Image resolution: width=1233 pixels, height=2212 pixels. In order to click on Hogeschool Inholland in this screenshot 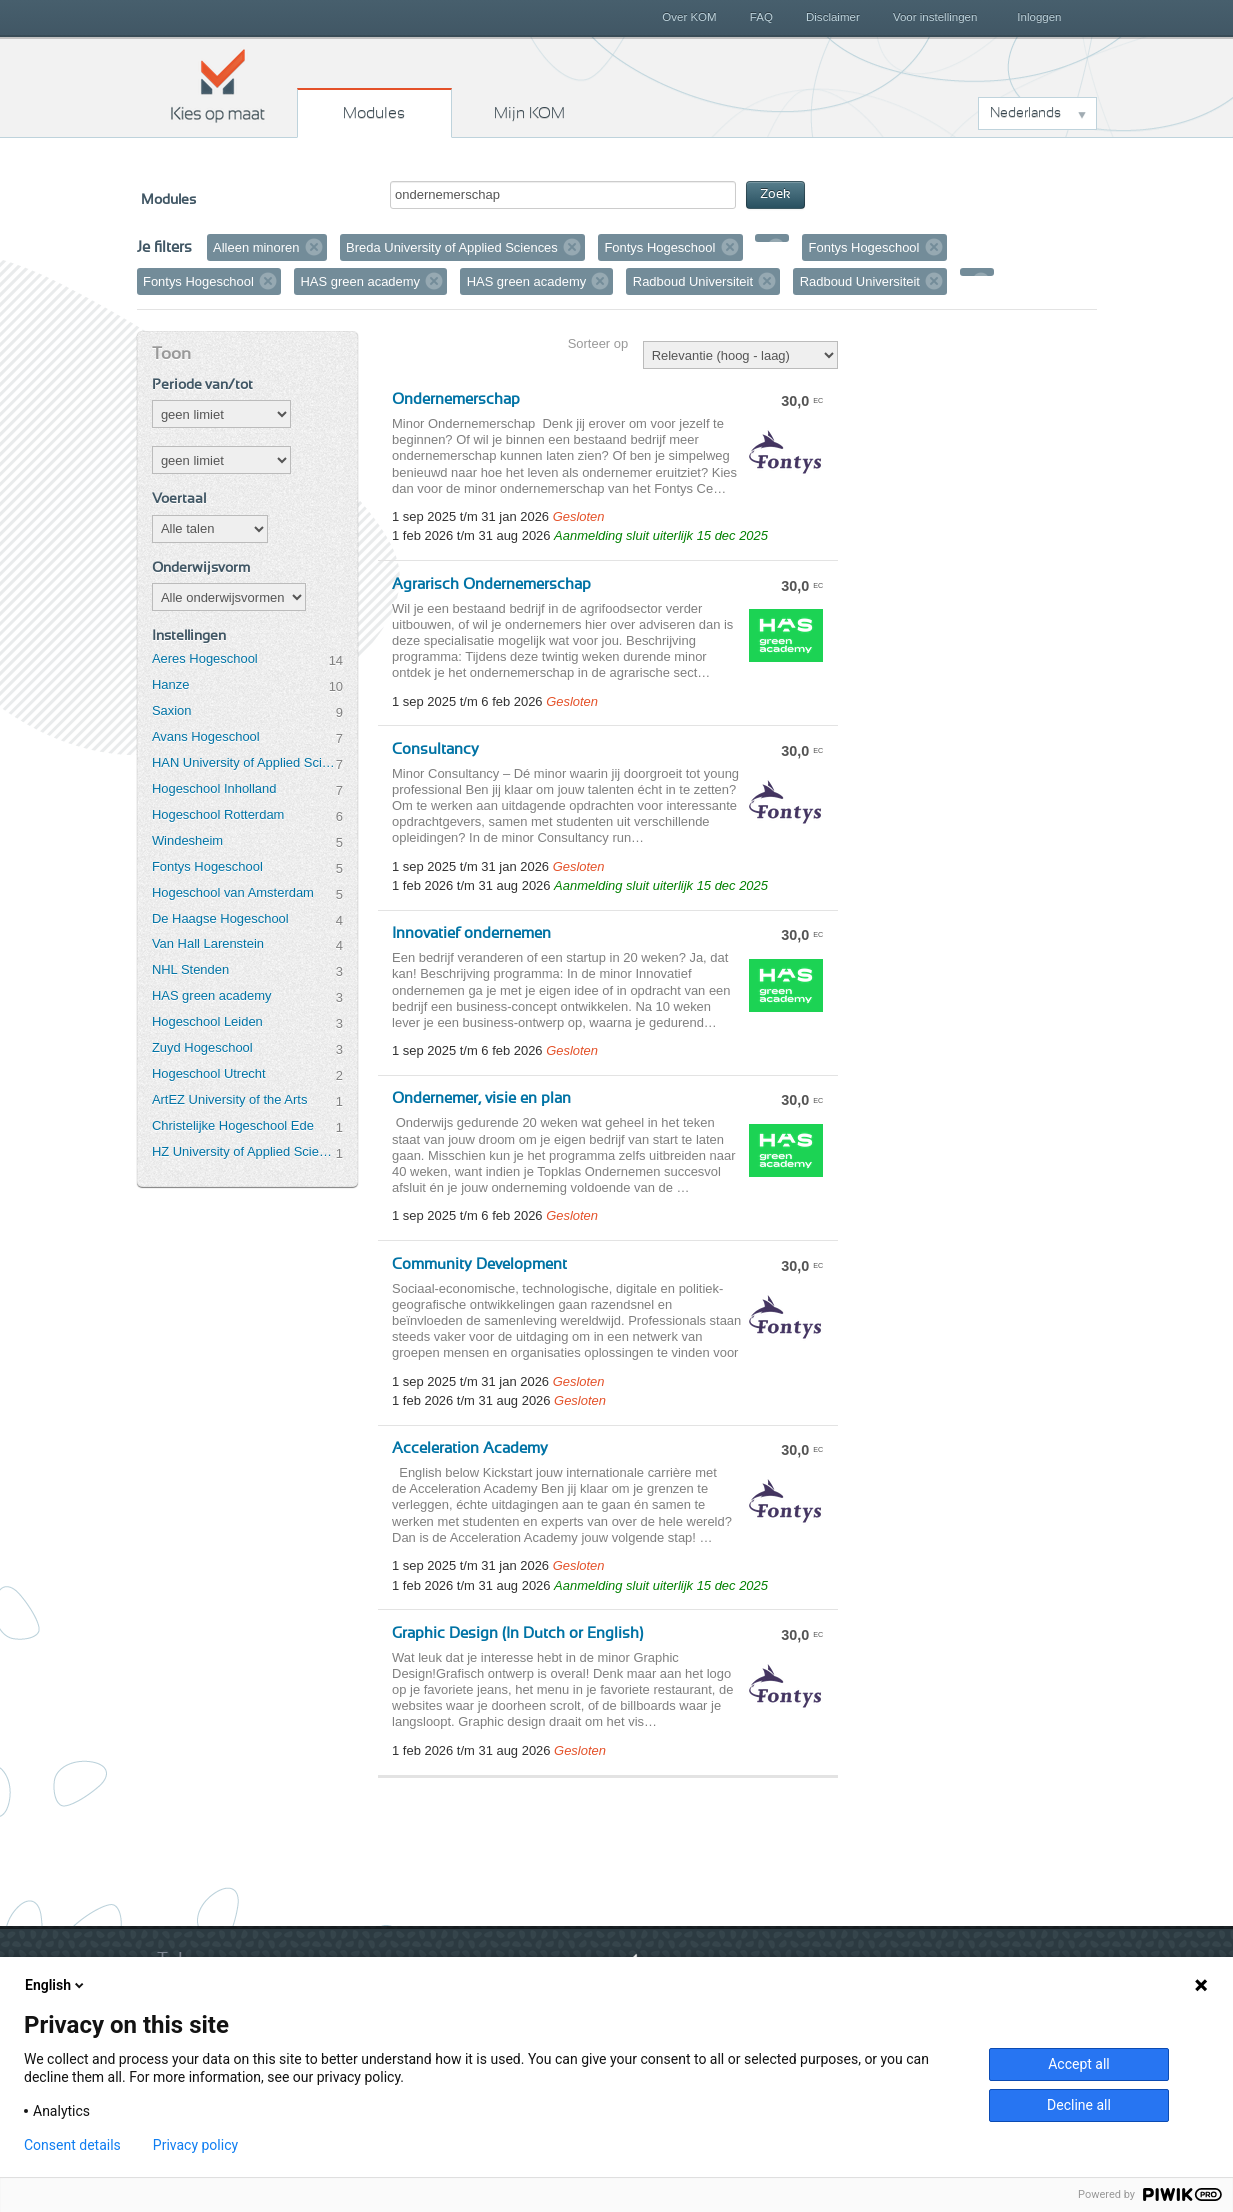, I will do `click(214, 788)`.